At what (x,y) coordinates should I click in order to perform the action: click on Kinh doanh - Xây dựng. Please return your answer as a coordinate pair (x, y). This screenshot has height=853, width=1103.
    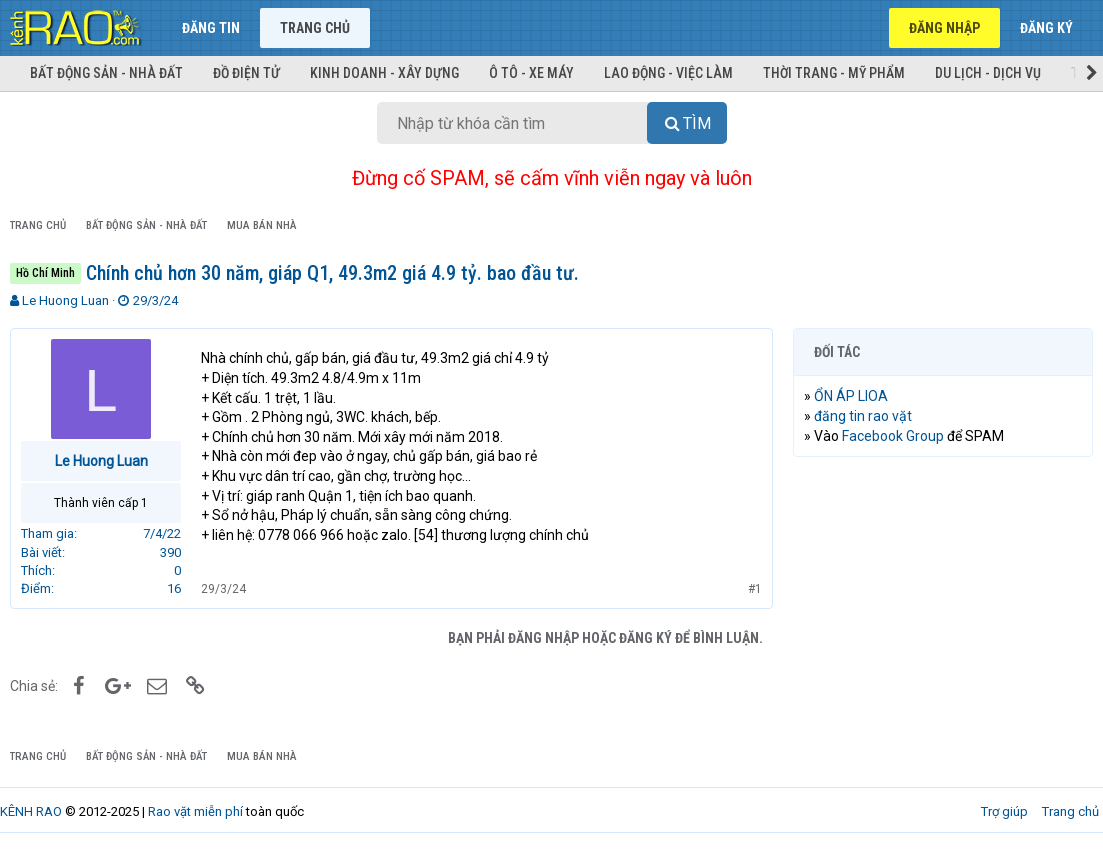
    Looking at the image, I should click on (384, 73).